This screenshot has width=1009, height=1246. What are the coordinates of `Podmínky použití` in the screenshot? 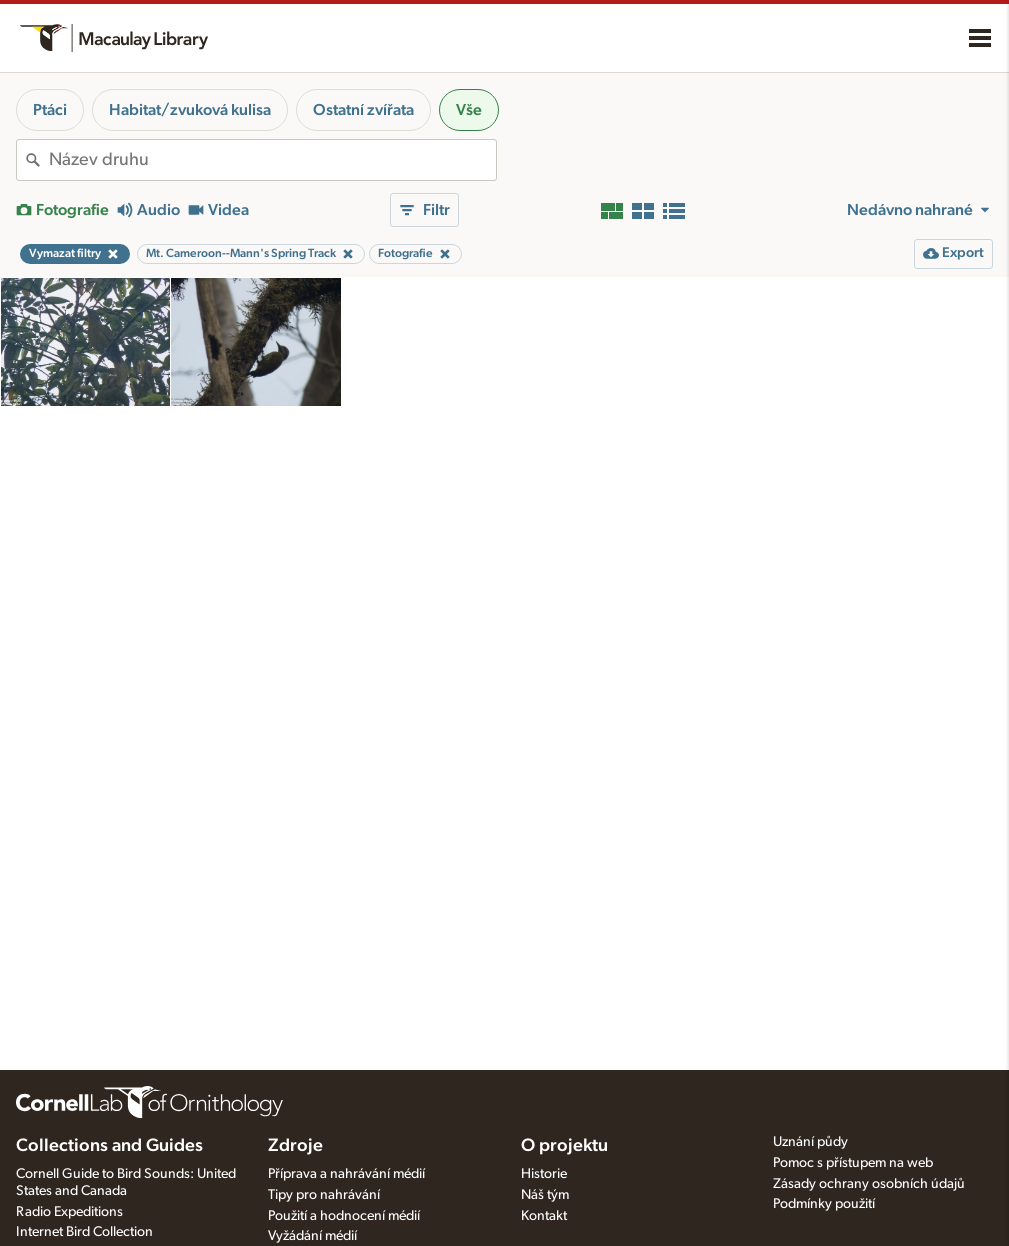 It's located at (824, 1204).